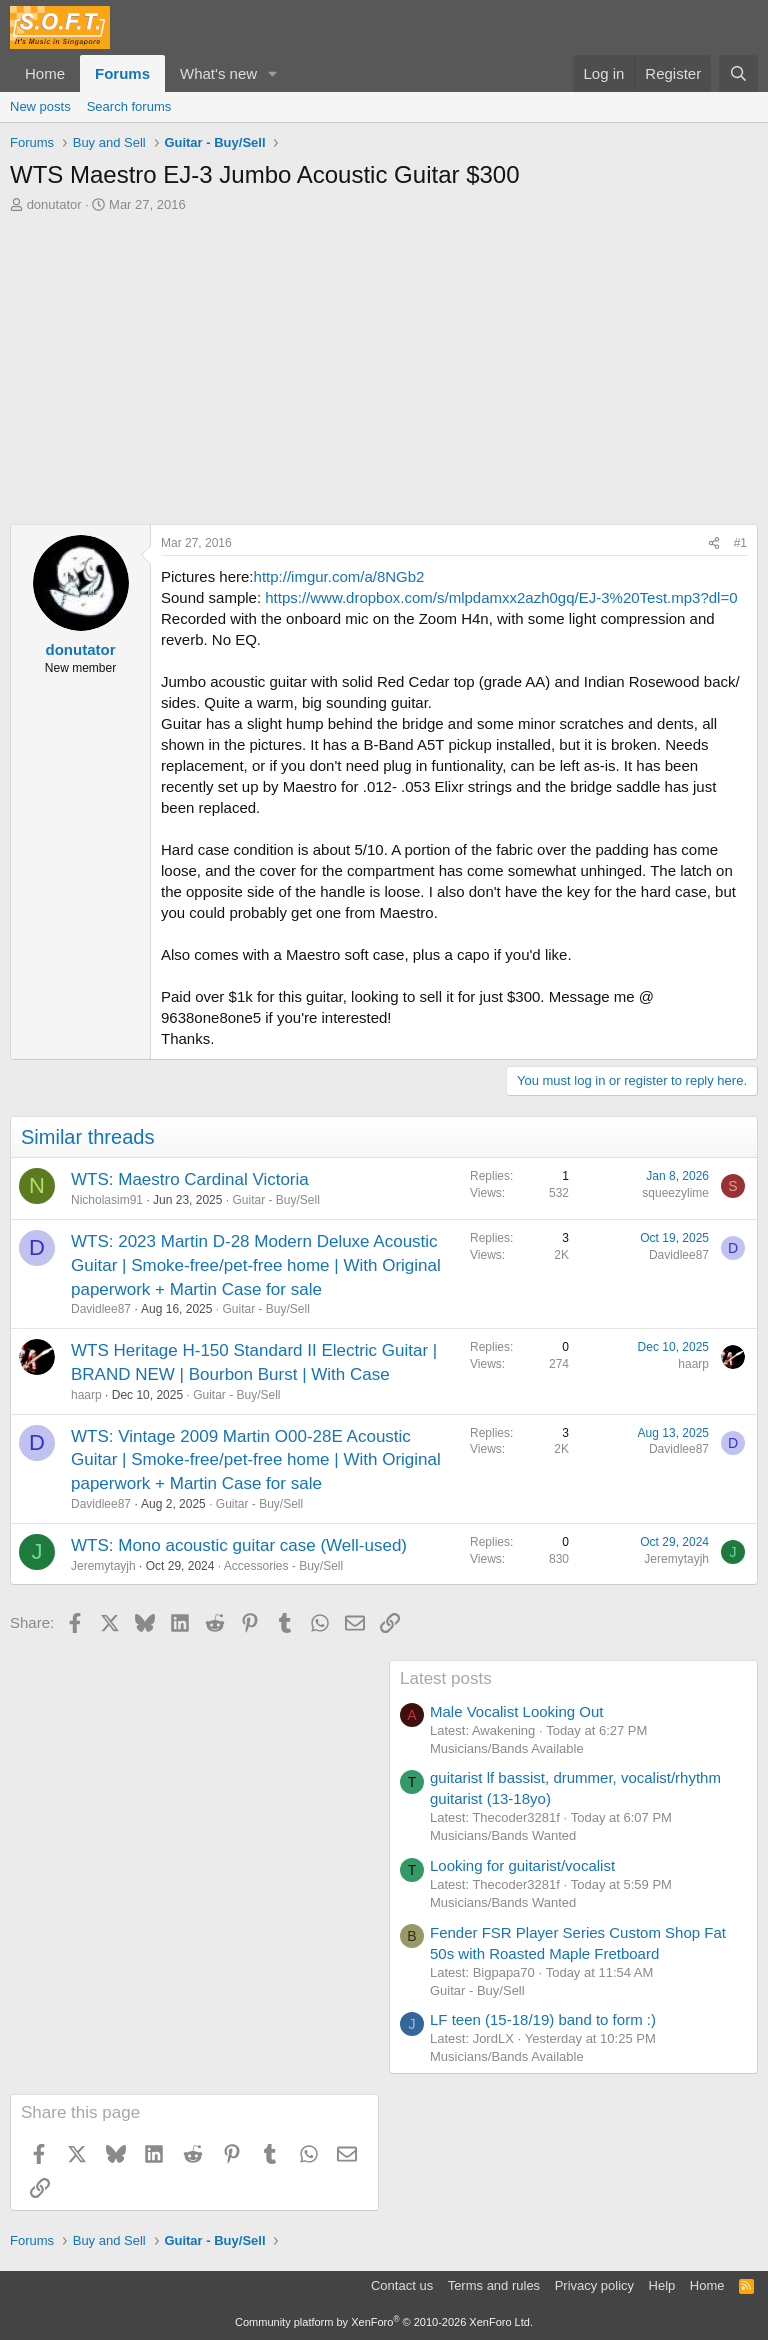  What do you see at coordinates (275, 1200) in the screenshot?
I see `Guitar - Buy/Sell` at bounding box center [275, 1200].